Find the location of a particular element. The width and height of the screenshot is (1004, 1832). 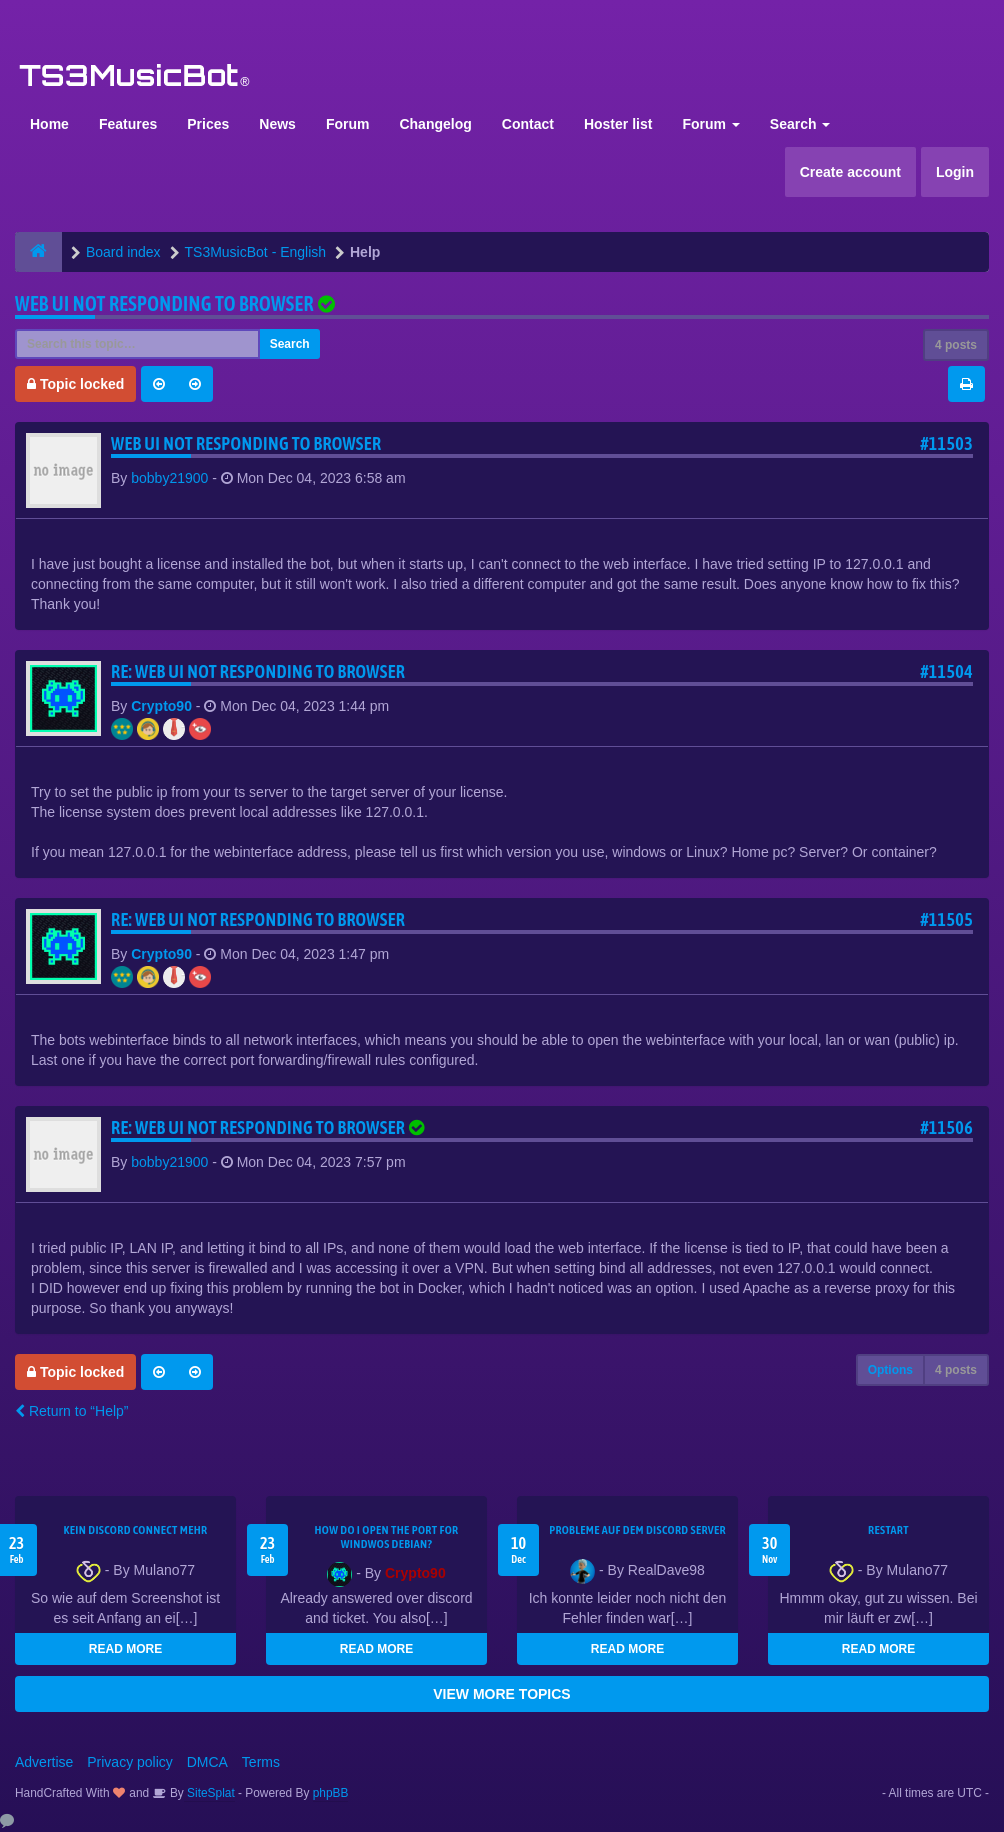

Re: Web UI not responding to browser is located at coordinates (258, 671).